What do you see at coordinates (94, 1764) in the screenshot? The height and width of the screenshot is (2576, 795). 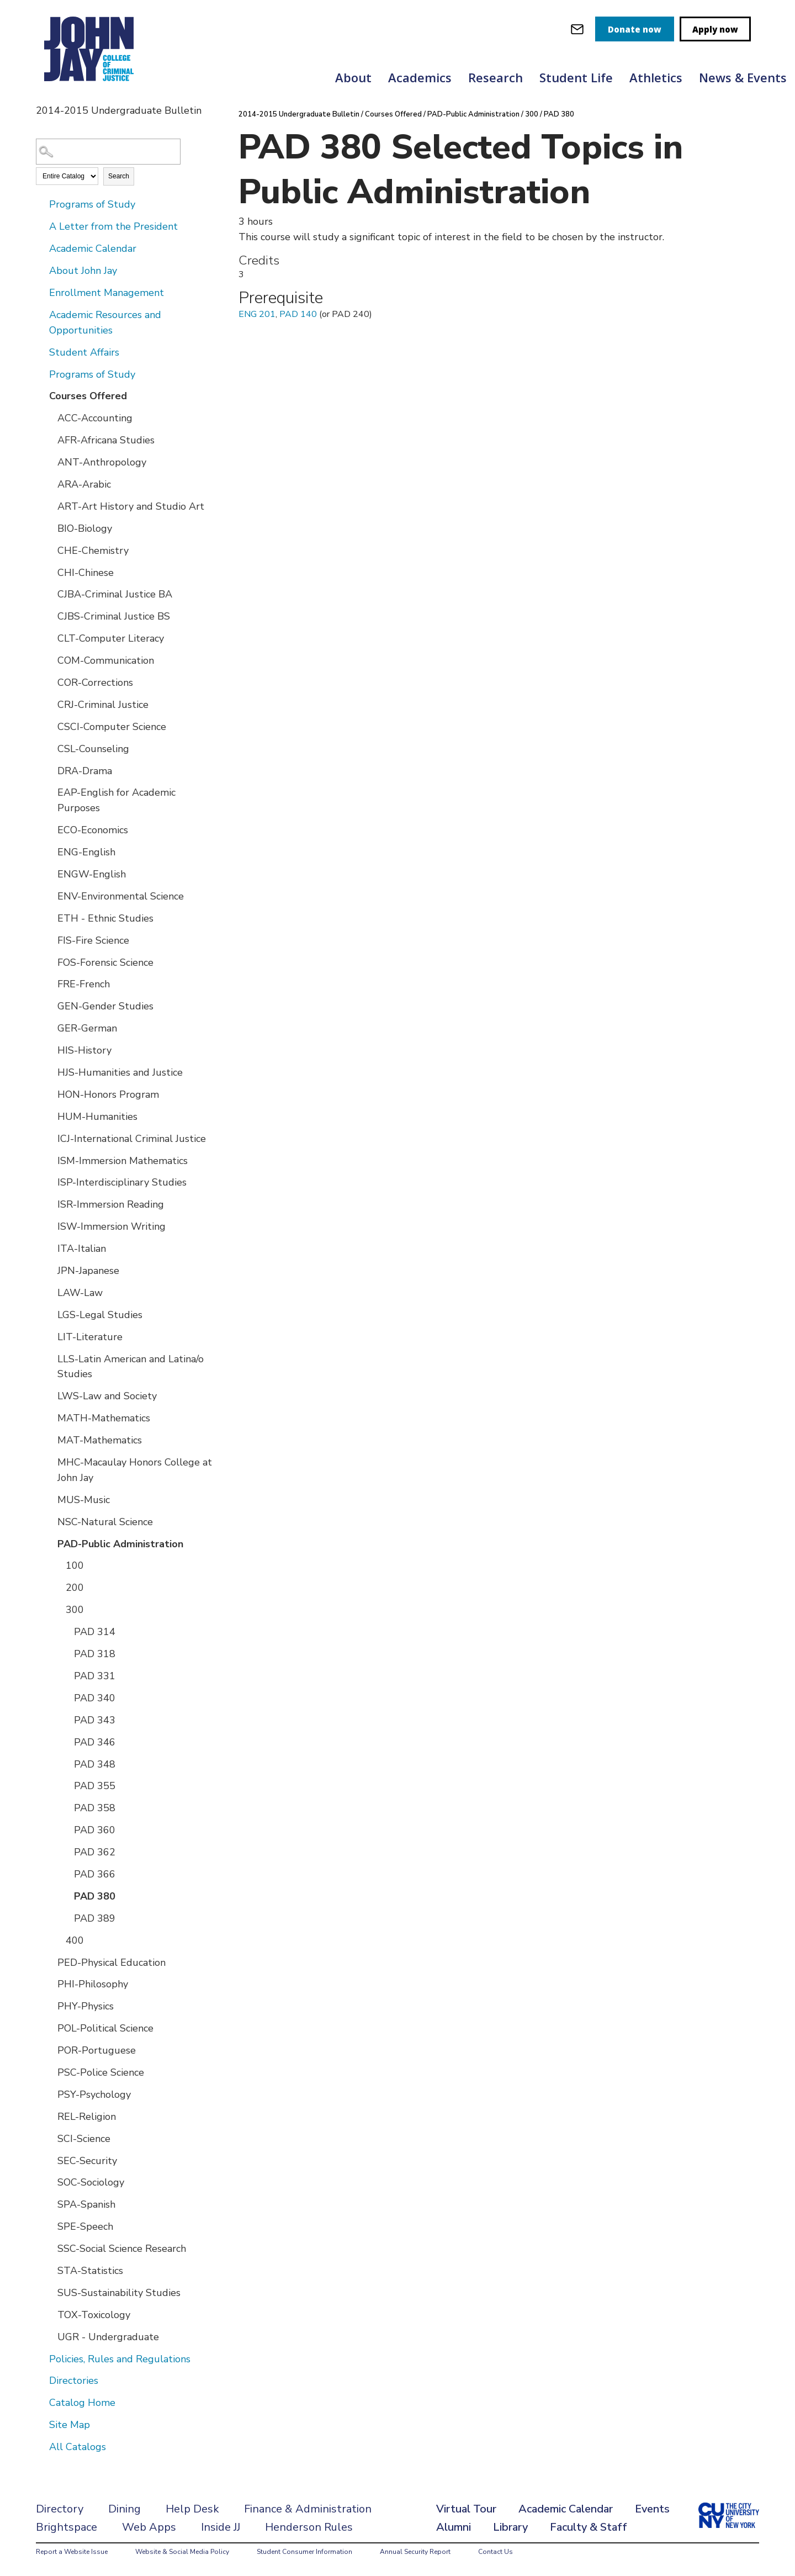 I see `PAD 348` at bounding box center [94, 1764].